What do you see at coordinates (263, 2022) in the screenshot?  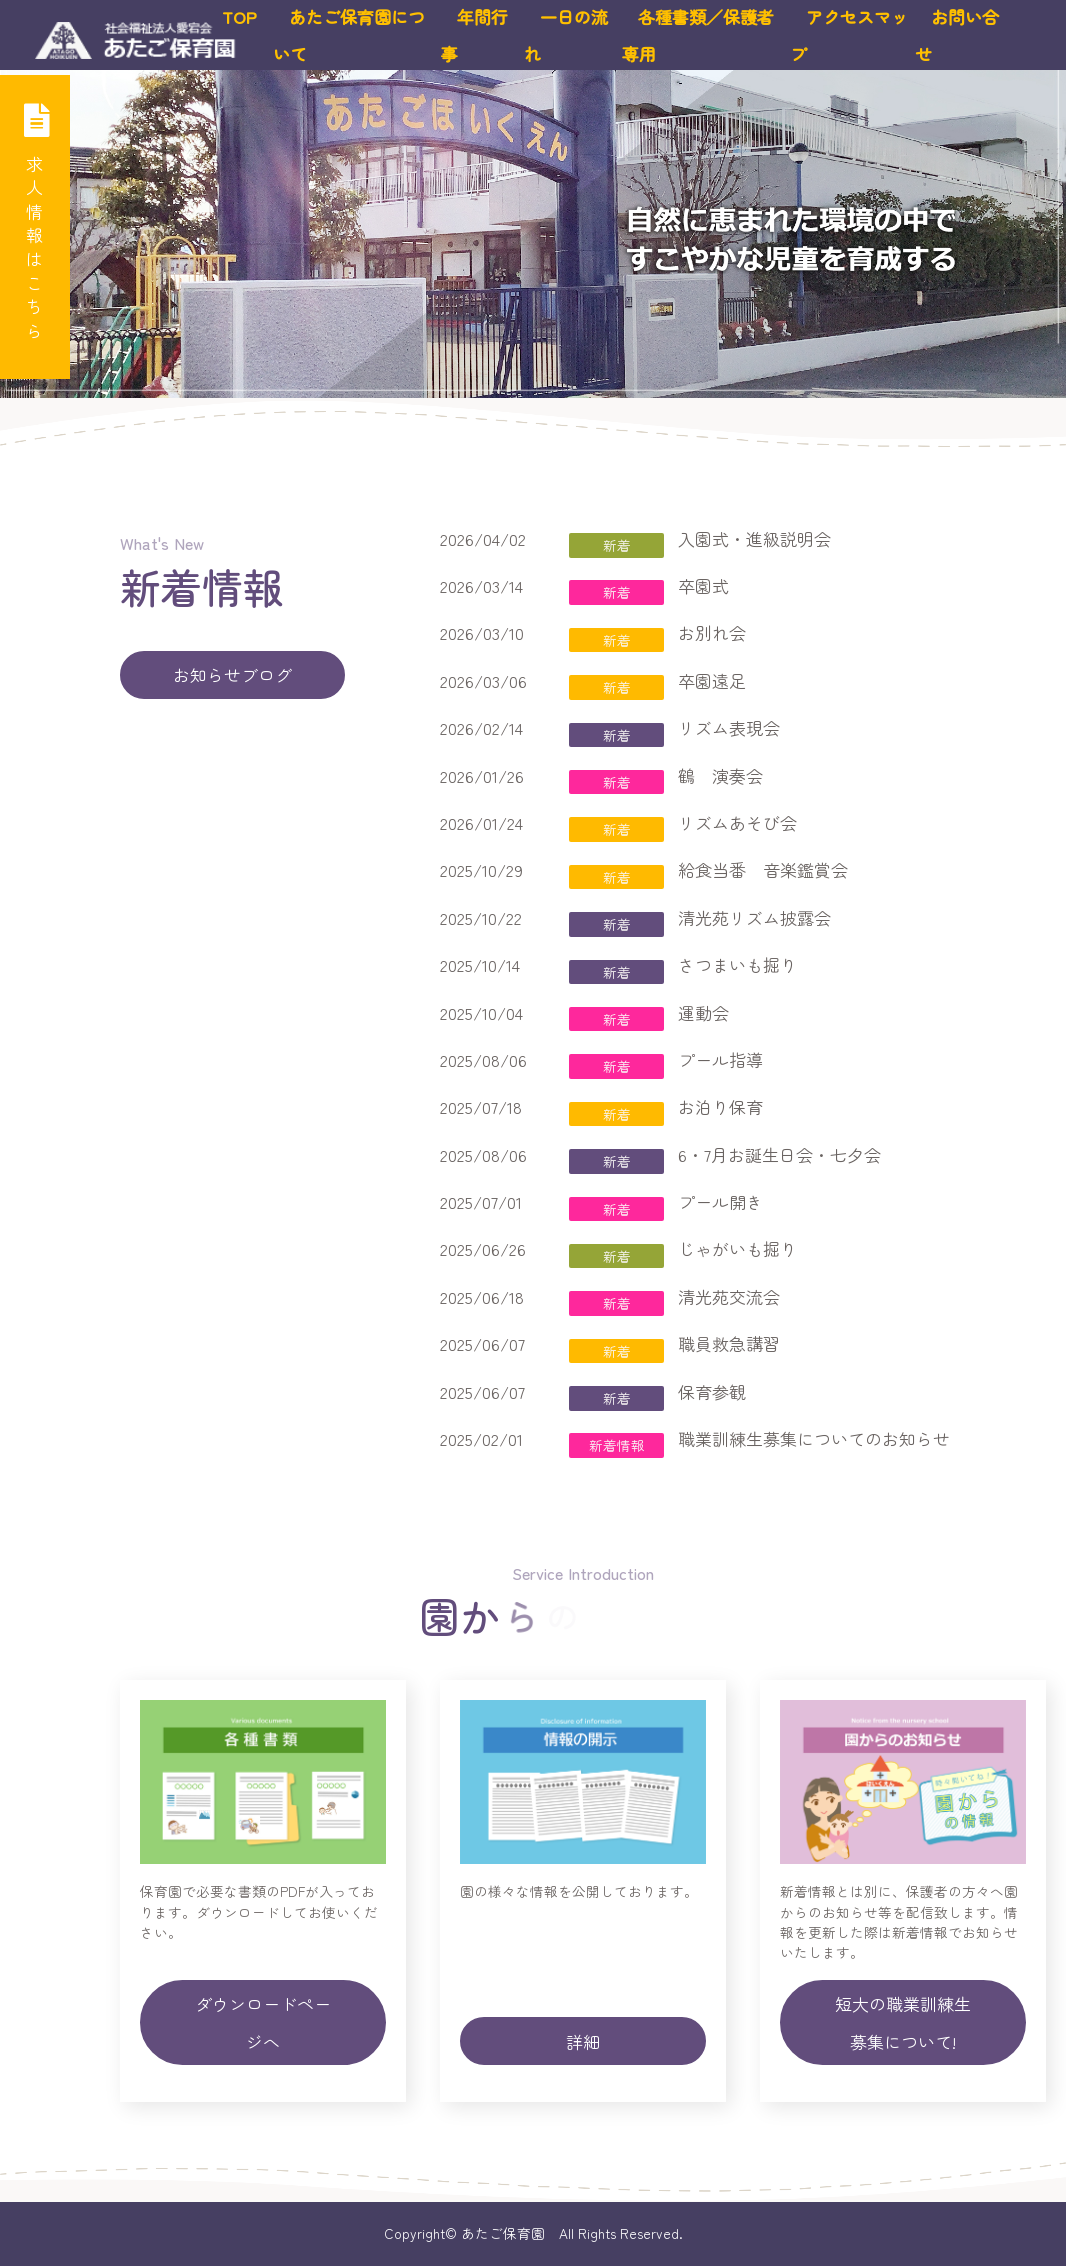 I see `ダウンロードページへ` at bounding box center [263, 2022].